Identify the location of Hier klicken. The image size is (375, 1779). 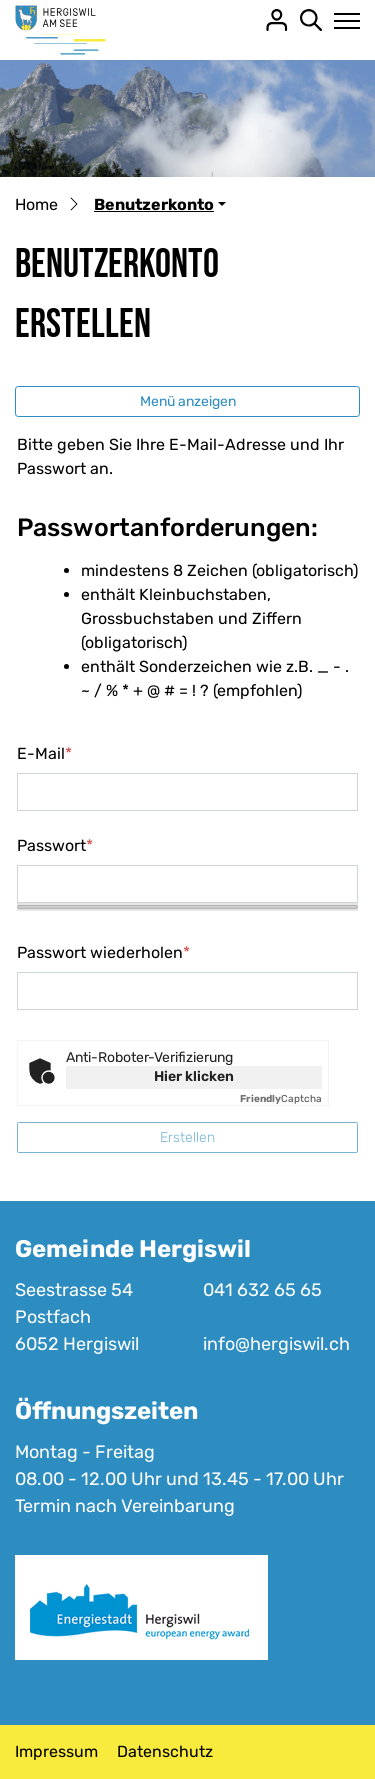
(194, 1076).